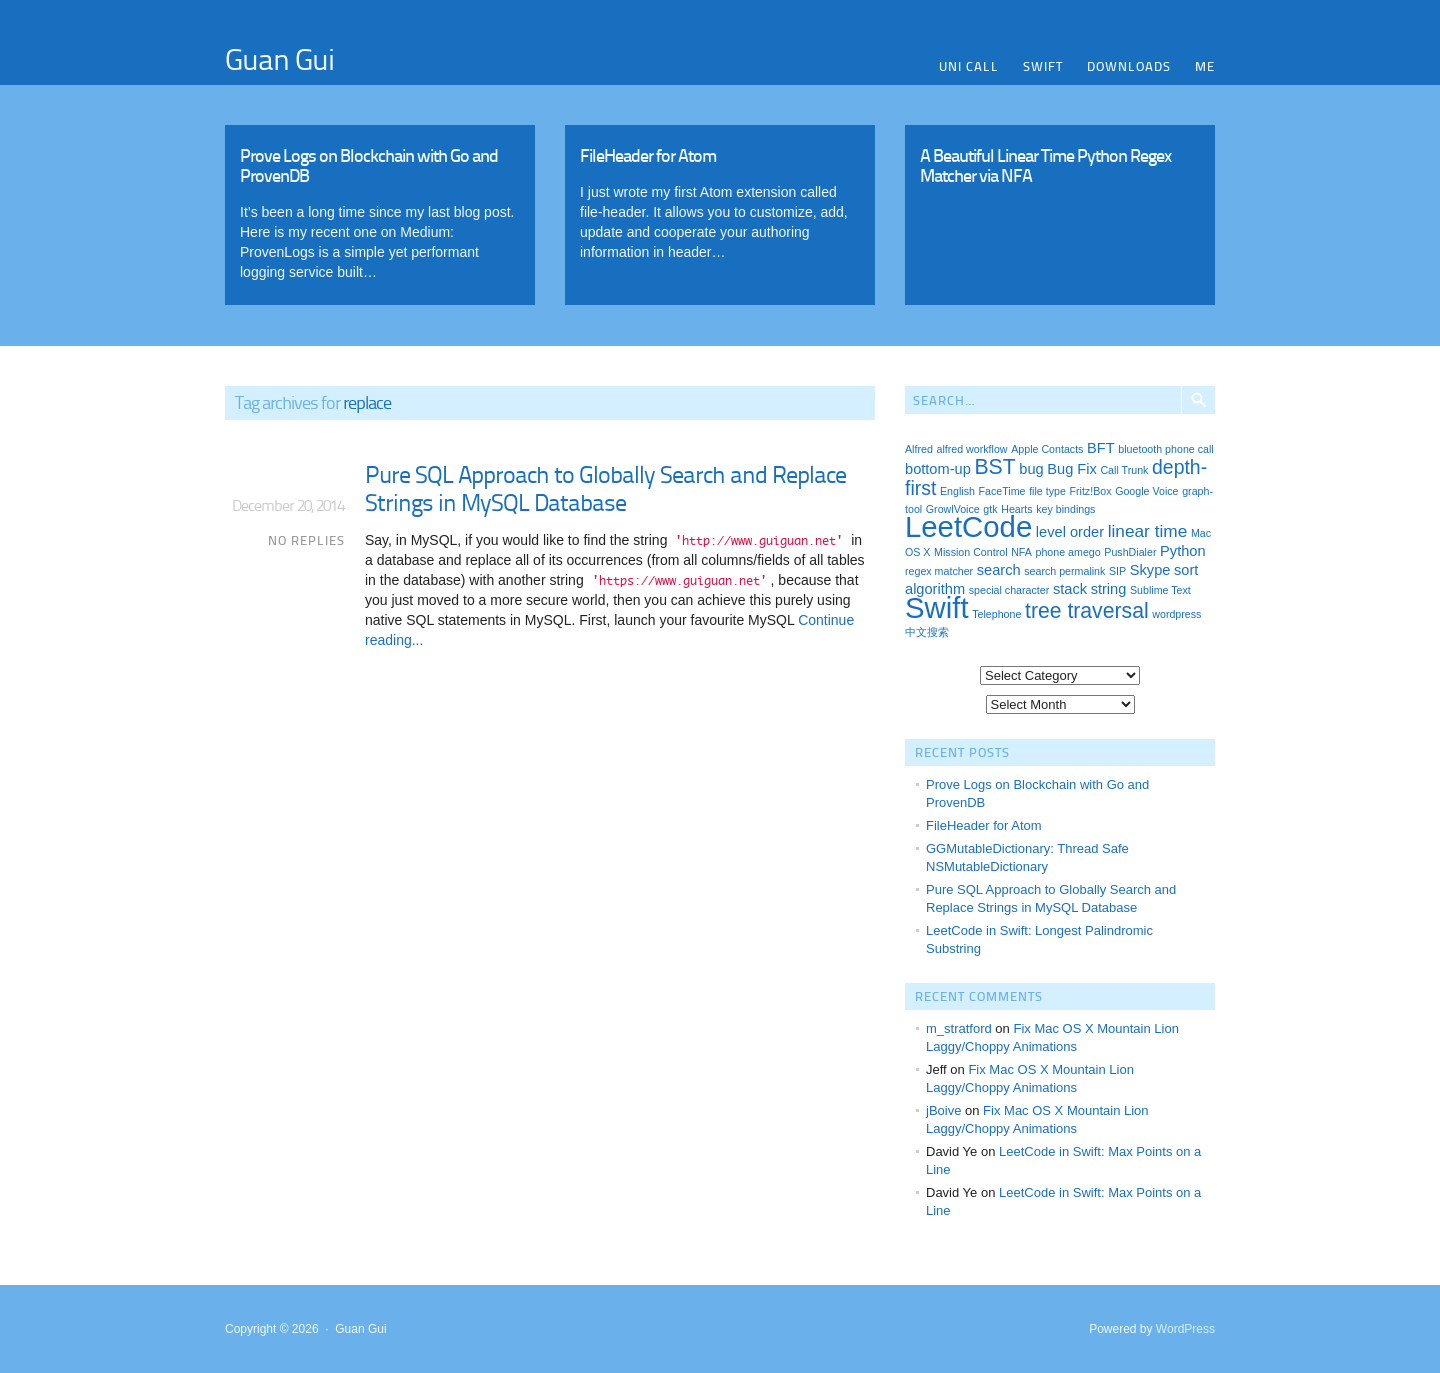  I want to click on phone amego [phone amego (1 item)], so click(1068, 552).